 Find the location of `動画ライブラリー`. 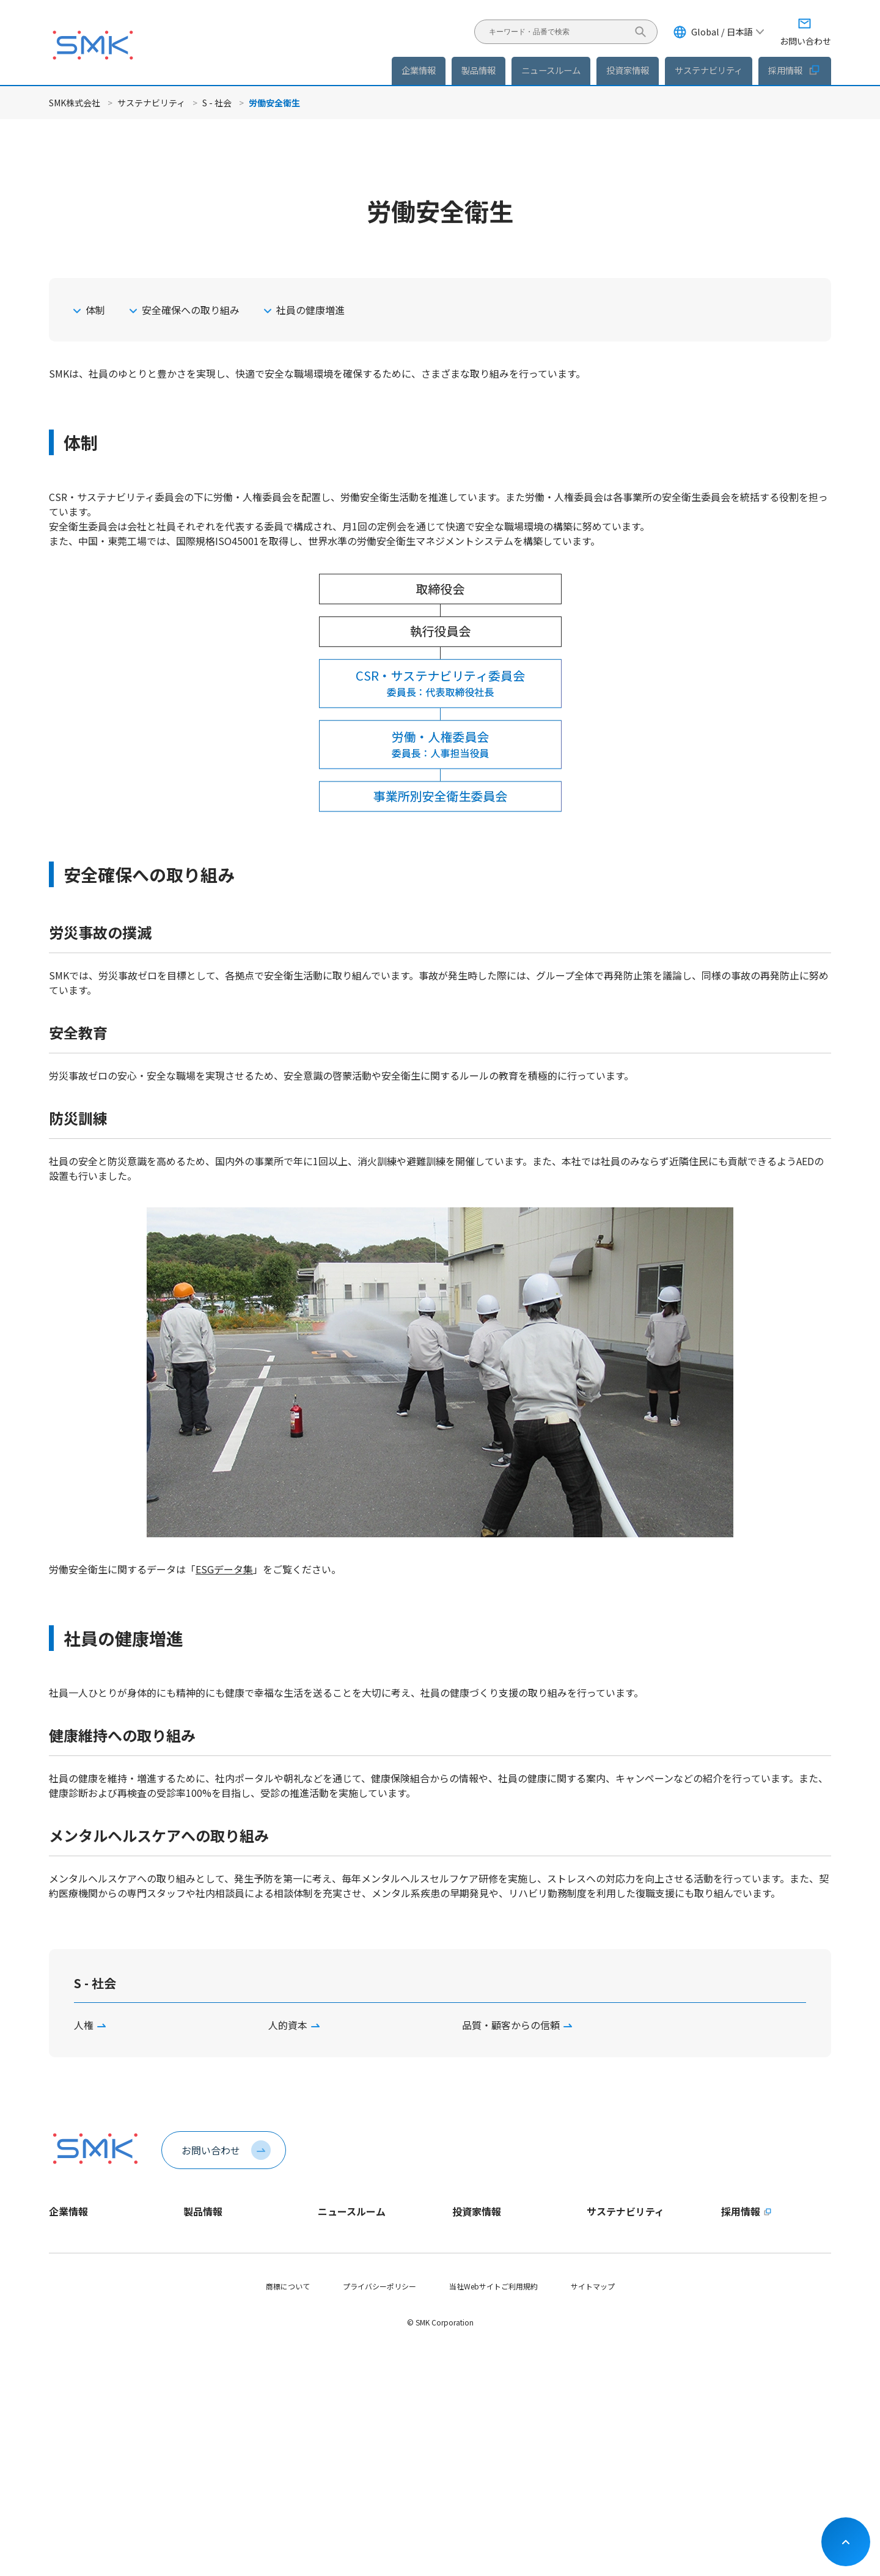

動画ライブラリー is located at coordinates (78, 2425).